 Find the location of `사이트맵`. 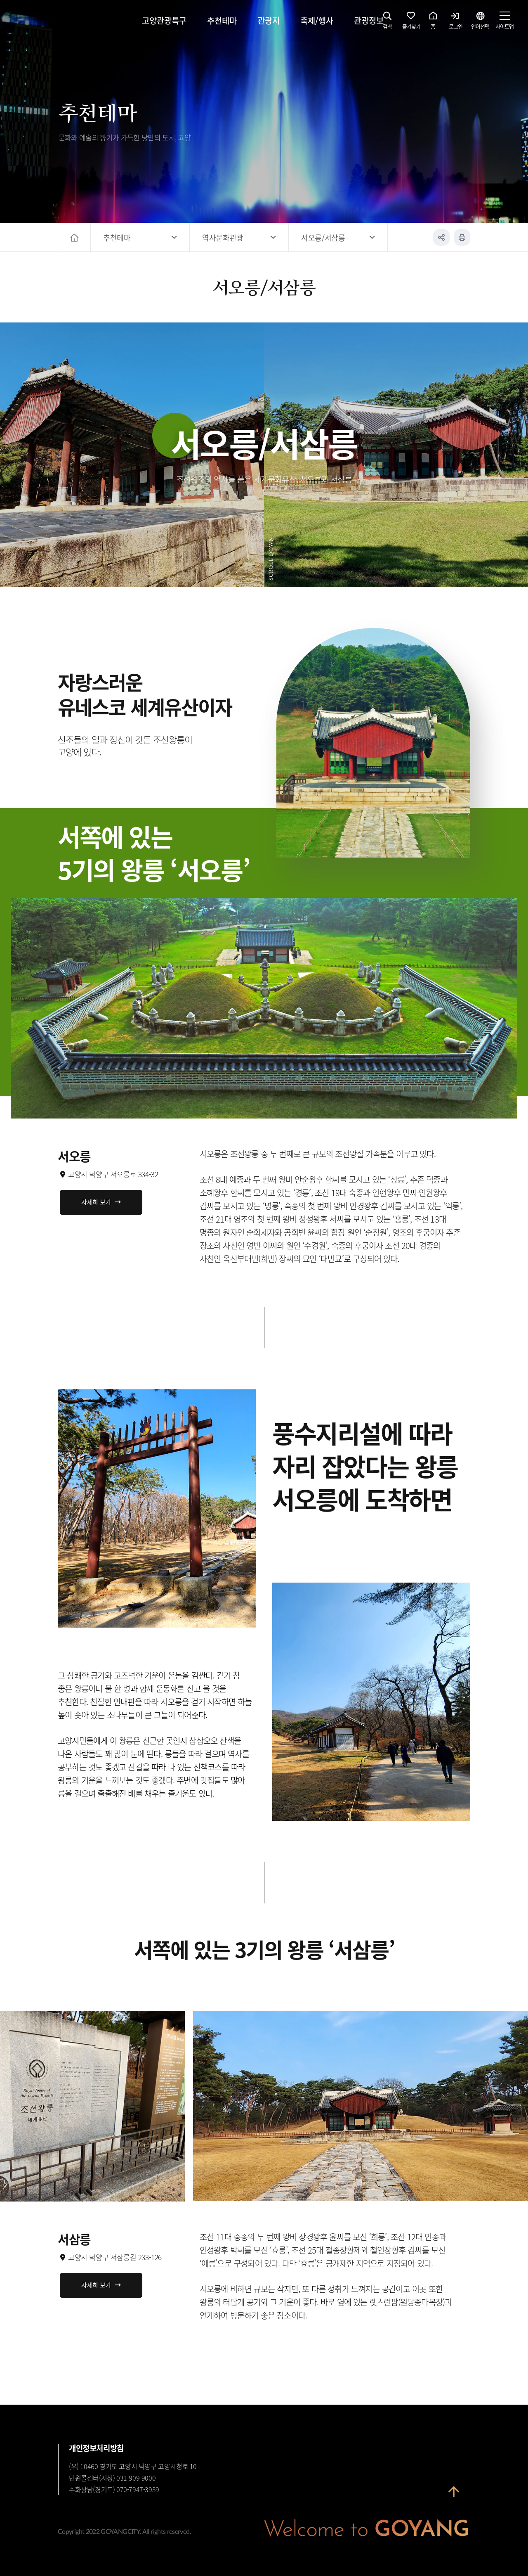

사이트맵 is located at coordinates (504, 22).